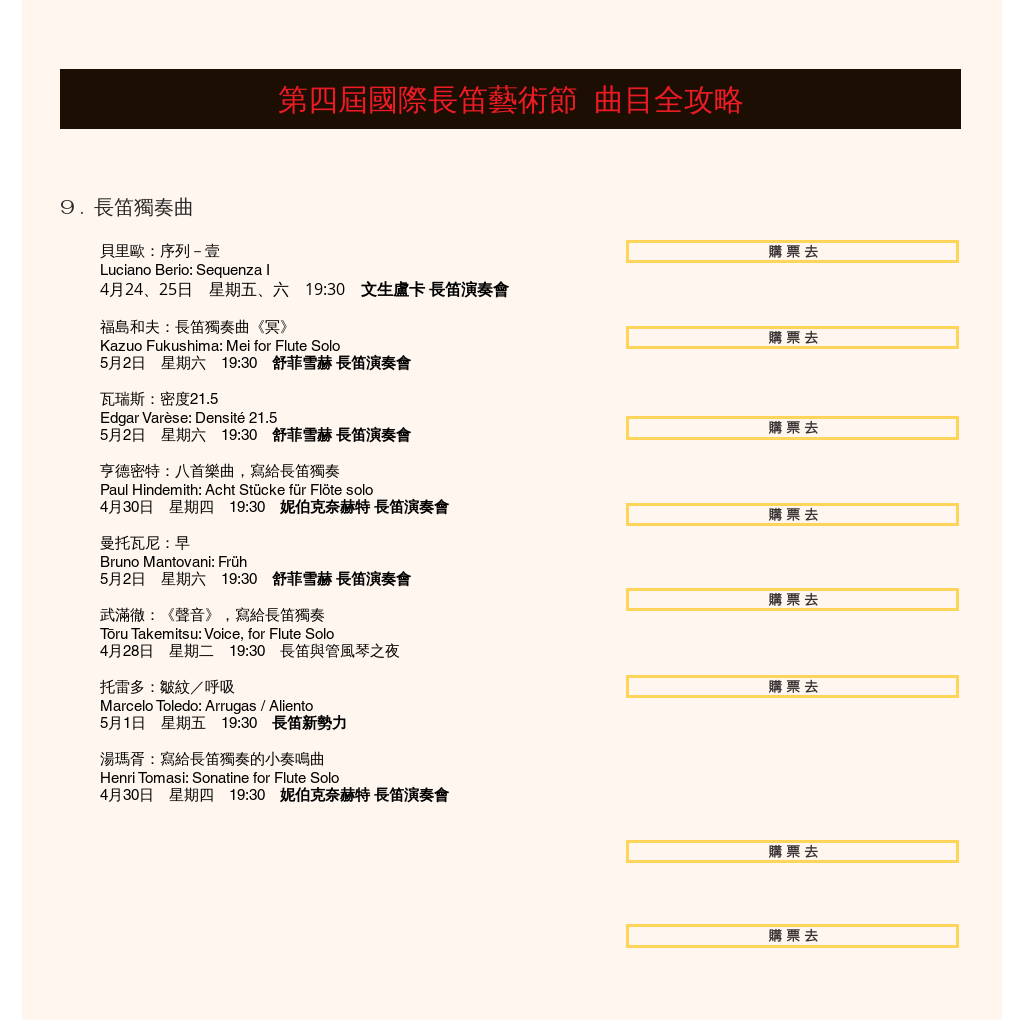 The width and height of the screenshot is (1024, 1020). I want to click on 5月1日 星期五 19:30, so click(223, 722).